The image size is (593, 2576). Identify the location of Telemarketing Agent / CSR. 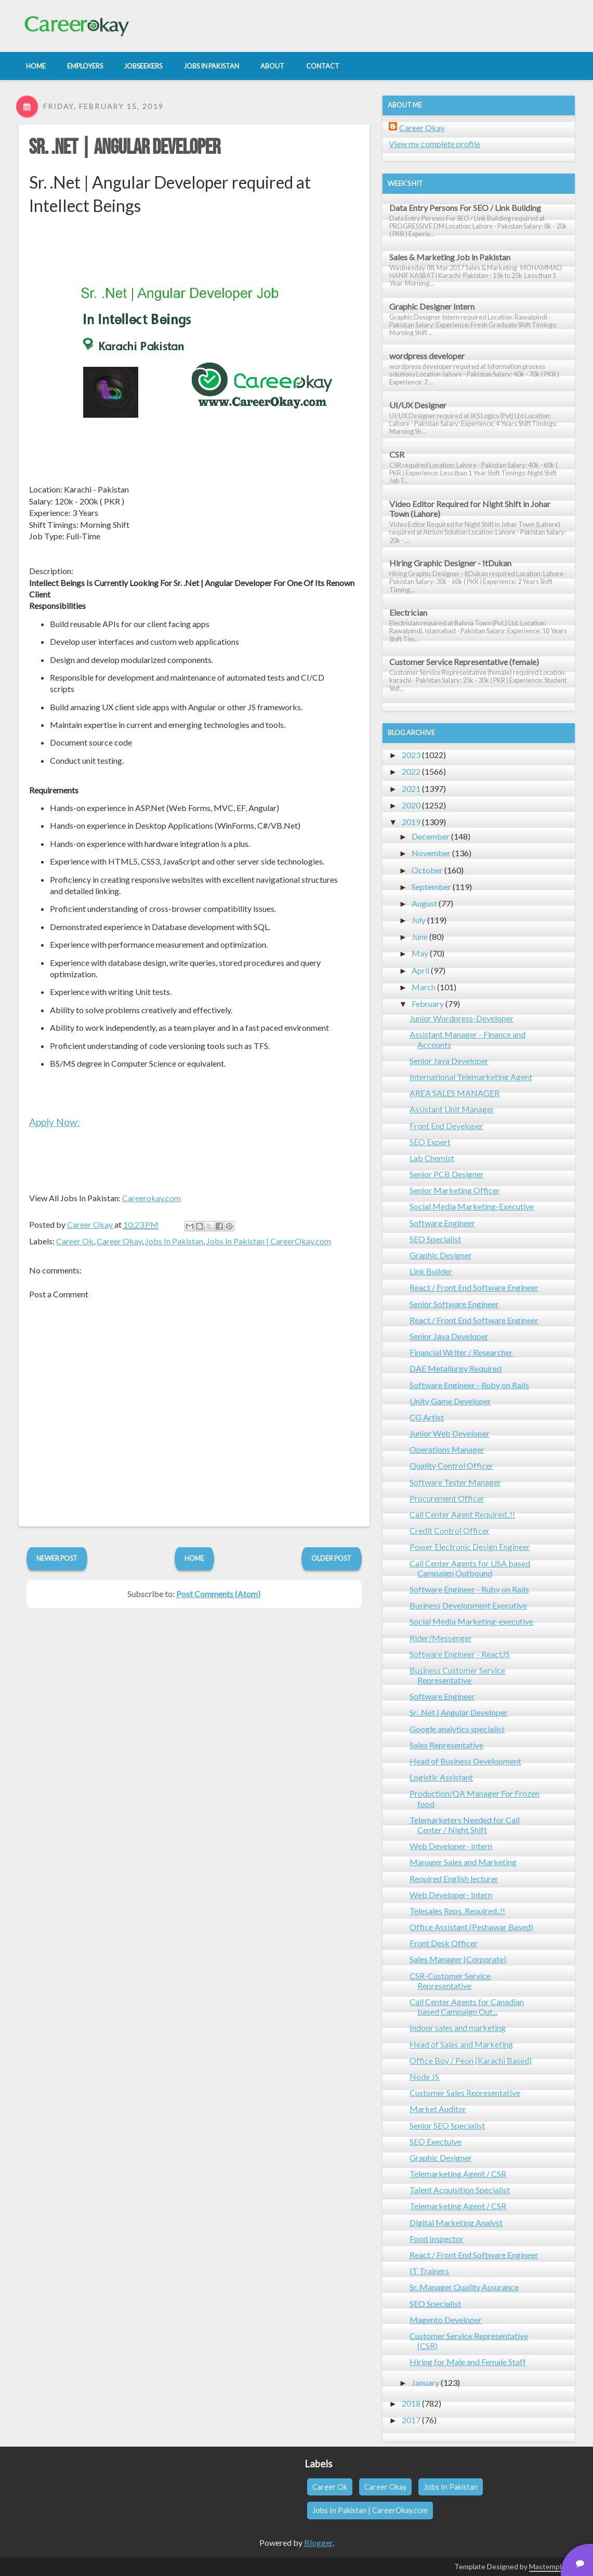
(458, 2174).